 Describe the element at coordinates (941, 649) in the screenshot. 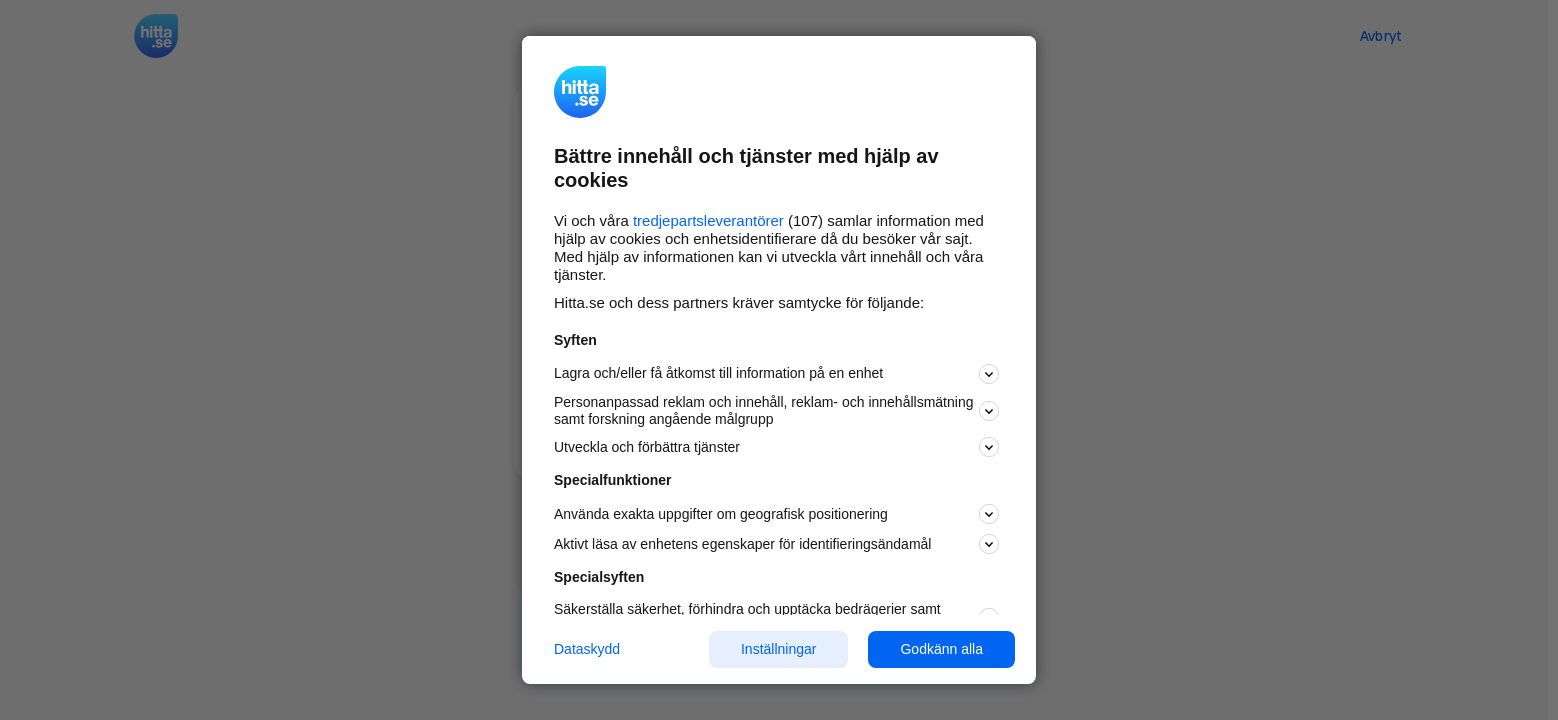

I see `Godkänn alla` at that location.